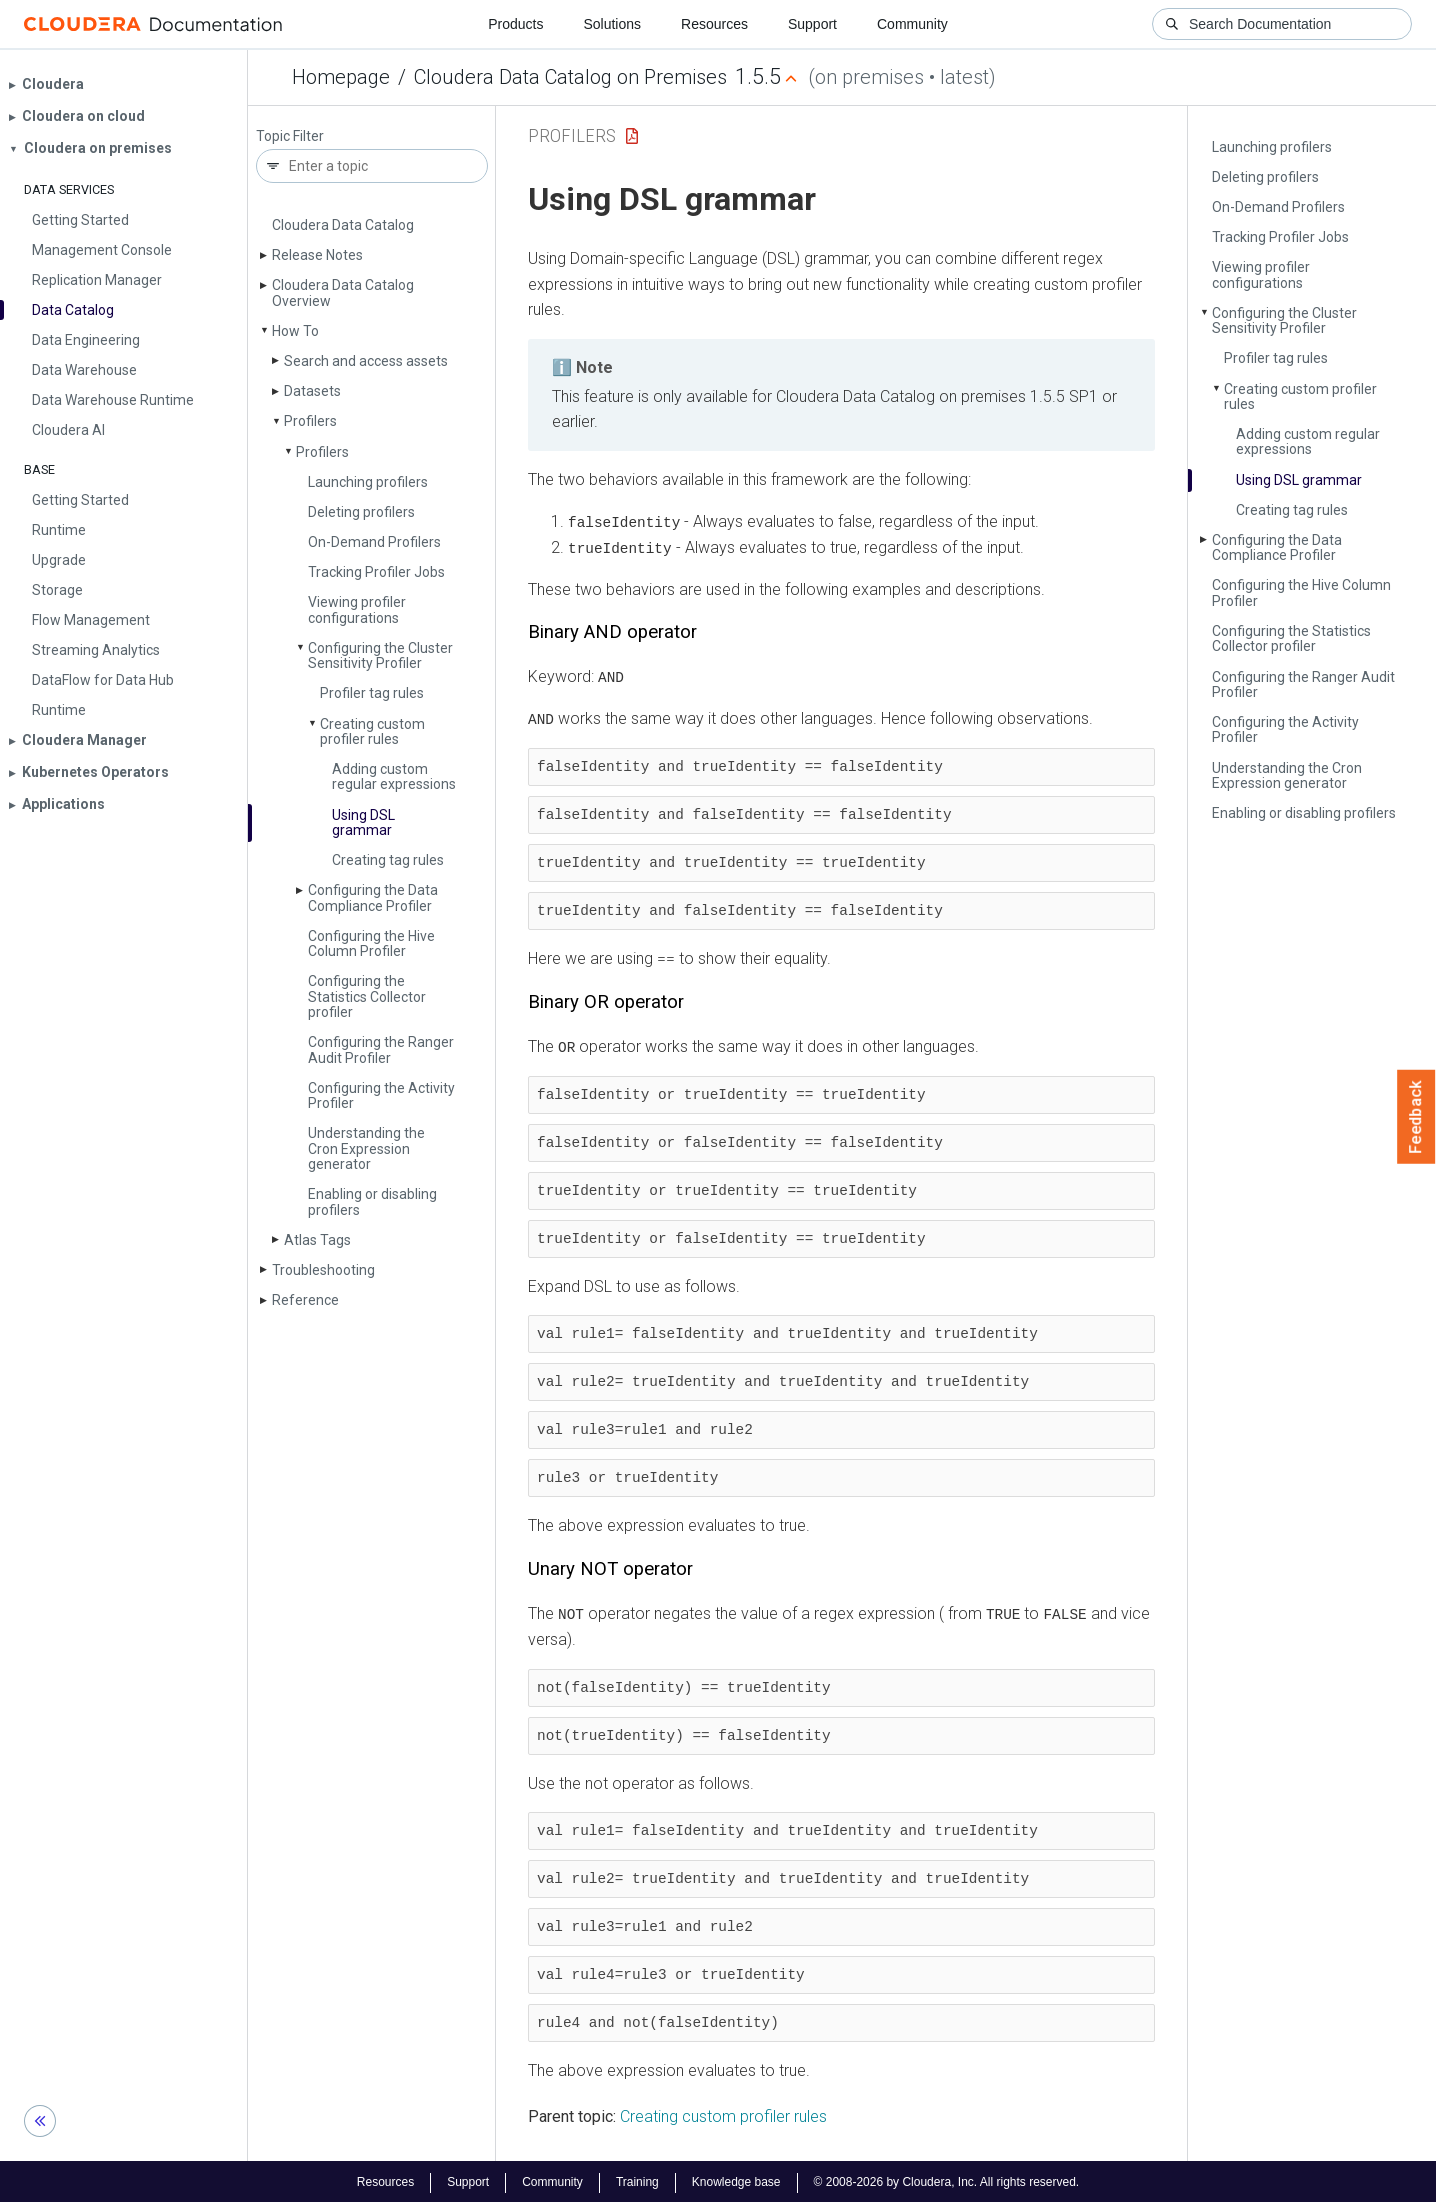 This screenshot has height=2202, width=1436. Describe the element at coordinates (357, 609) in the screenshot. I see `Viewing profiler configurations` at that location.